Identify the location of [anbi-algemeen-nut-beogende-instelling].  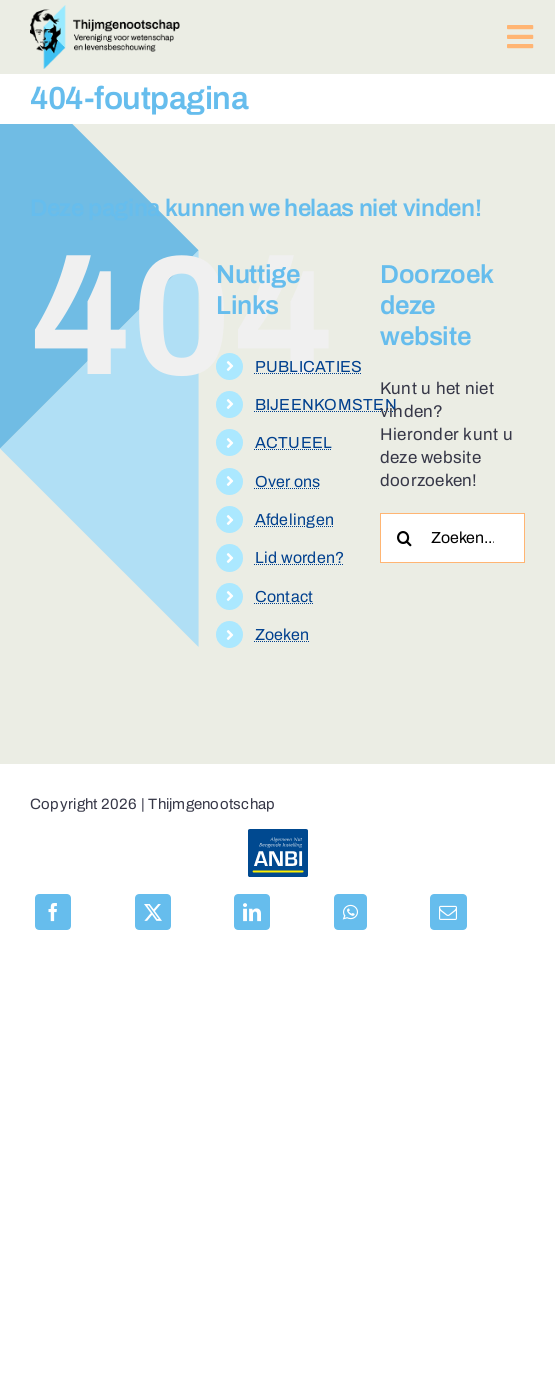
(278, 837).